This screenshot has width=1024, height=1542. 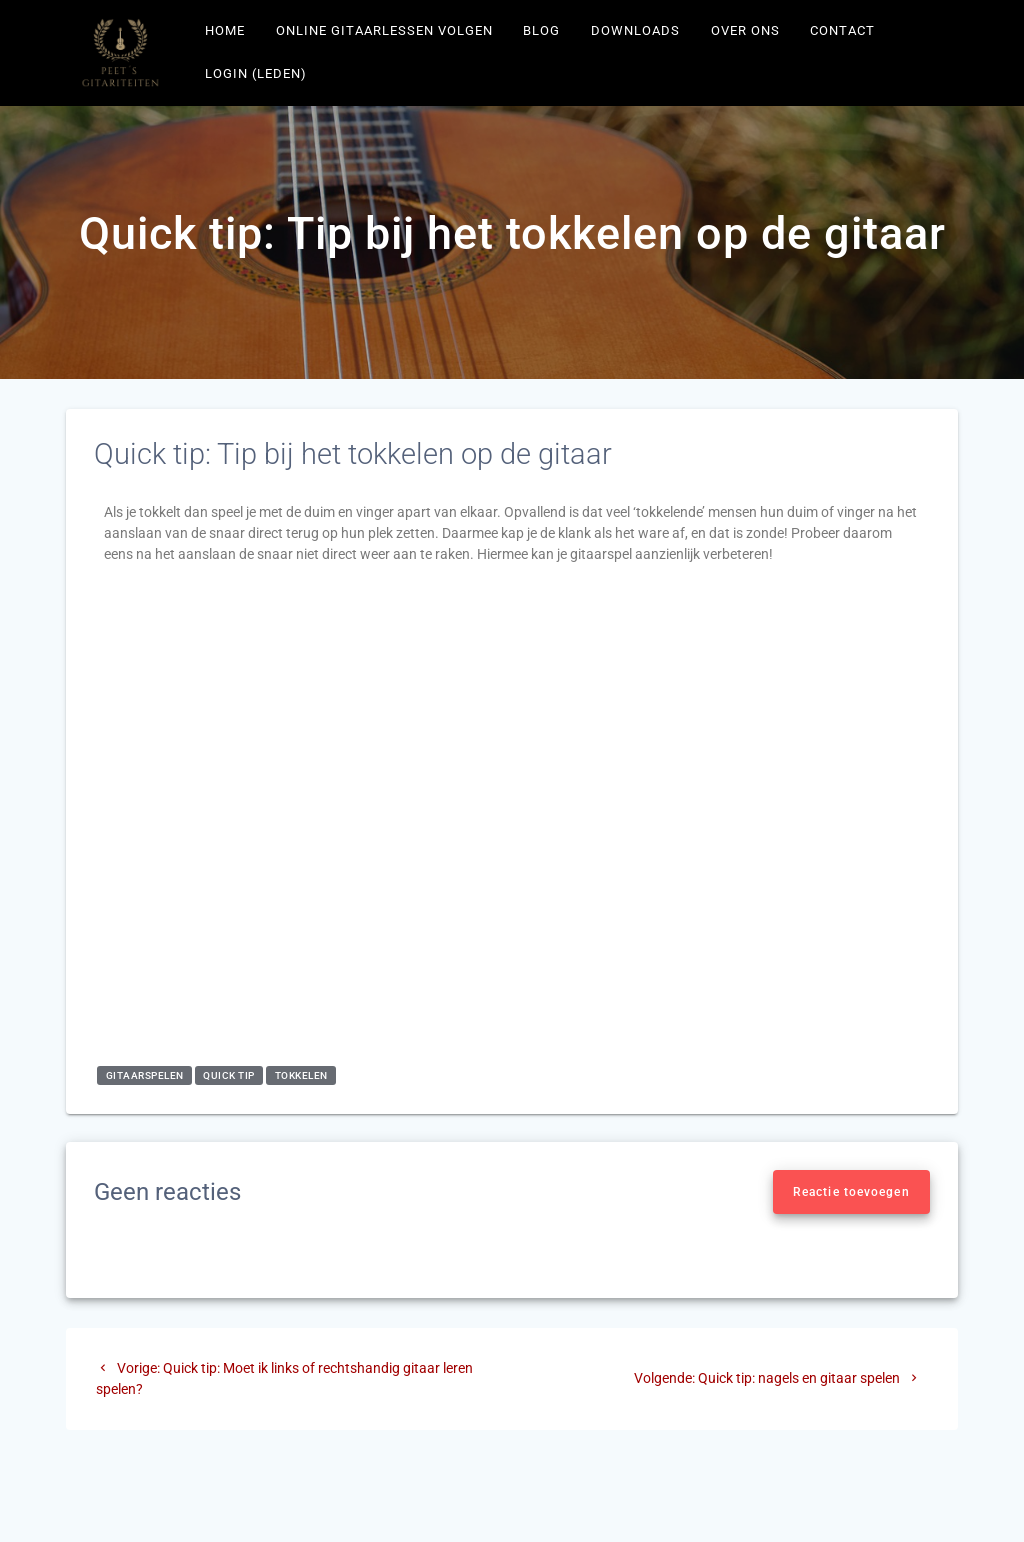 I want to click on Contact, so click(x=842, y=30).